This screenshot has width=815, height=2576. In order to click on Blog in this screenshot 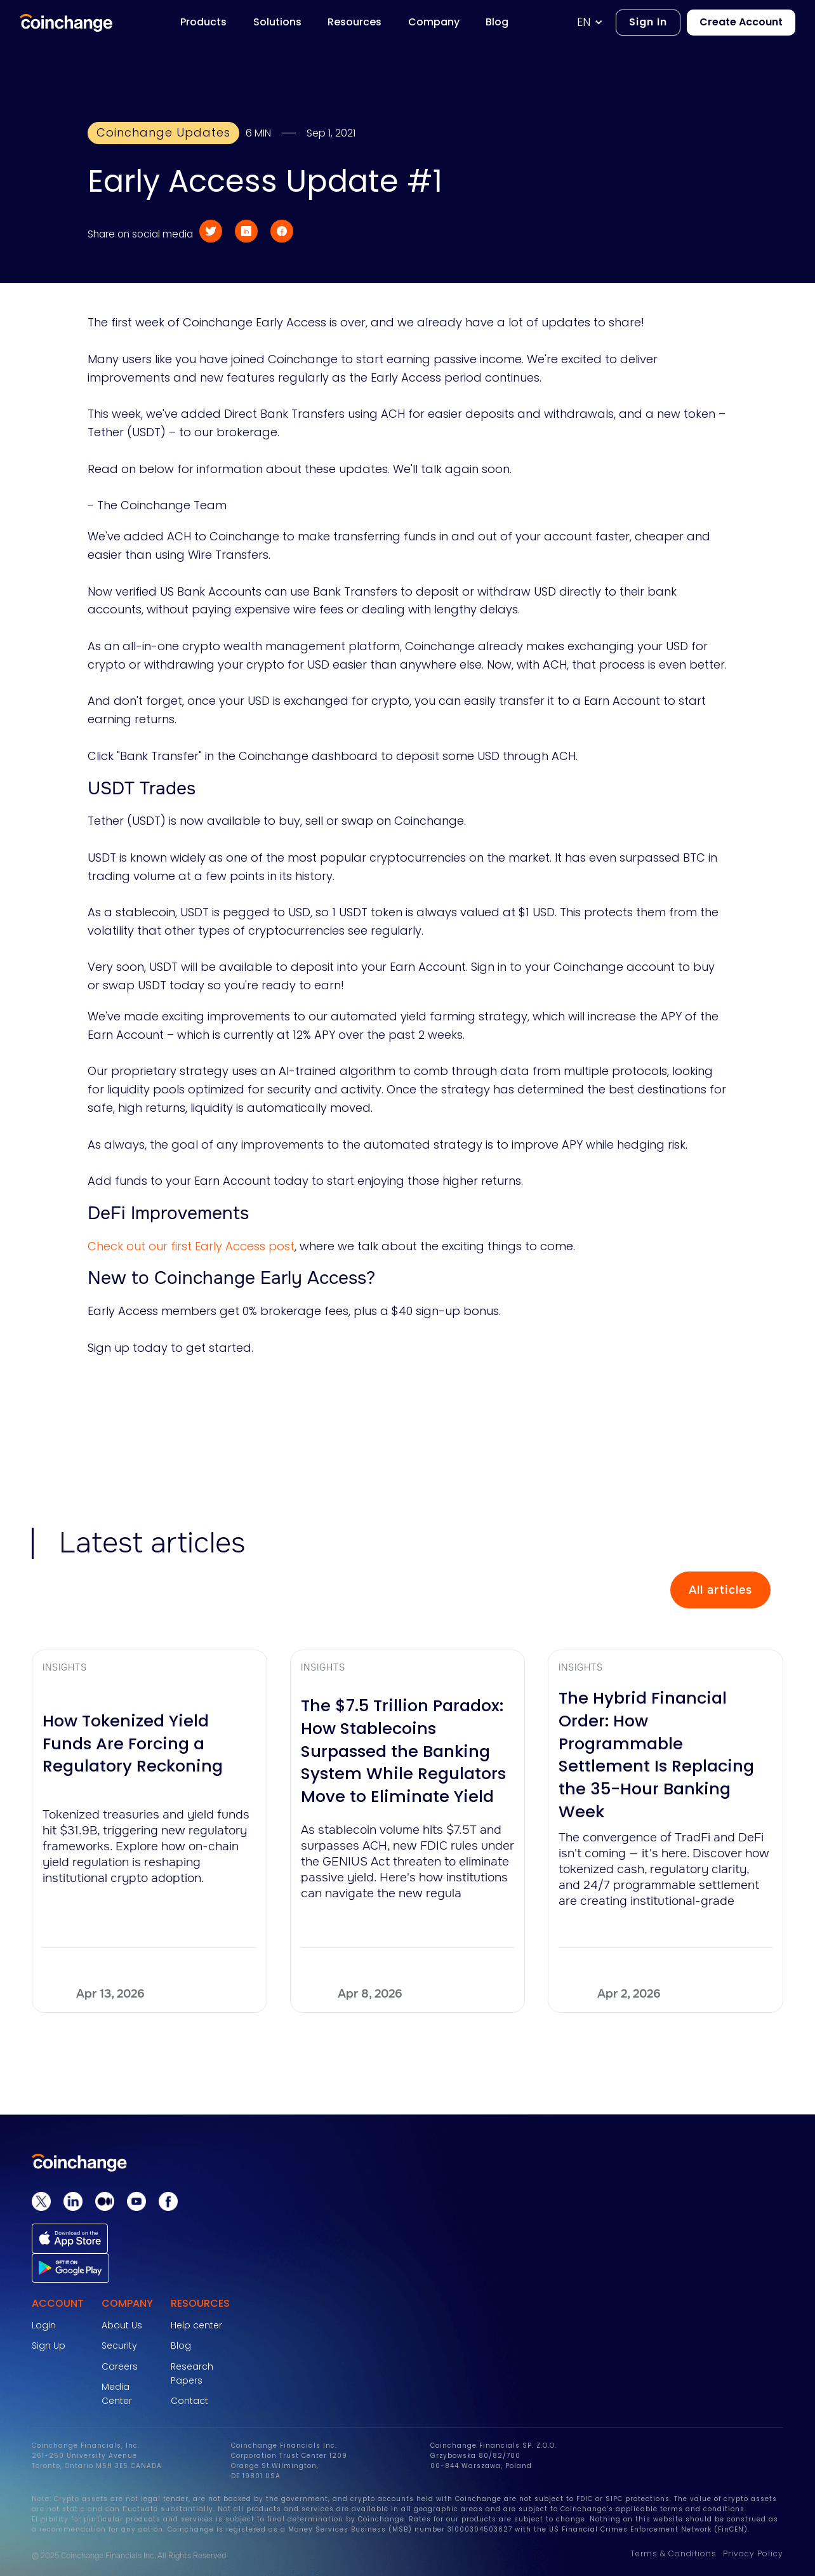, I will do `click(181, 2345)`.